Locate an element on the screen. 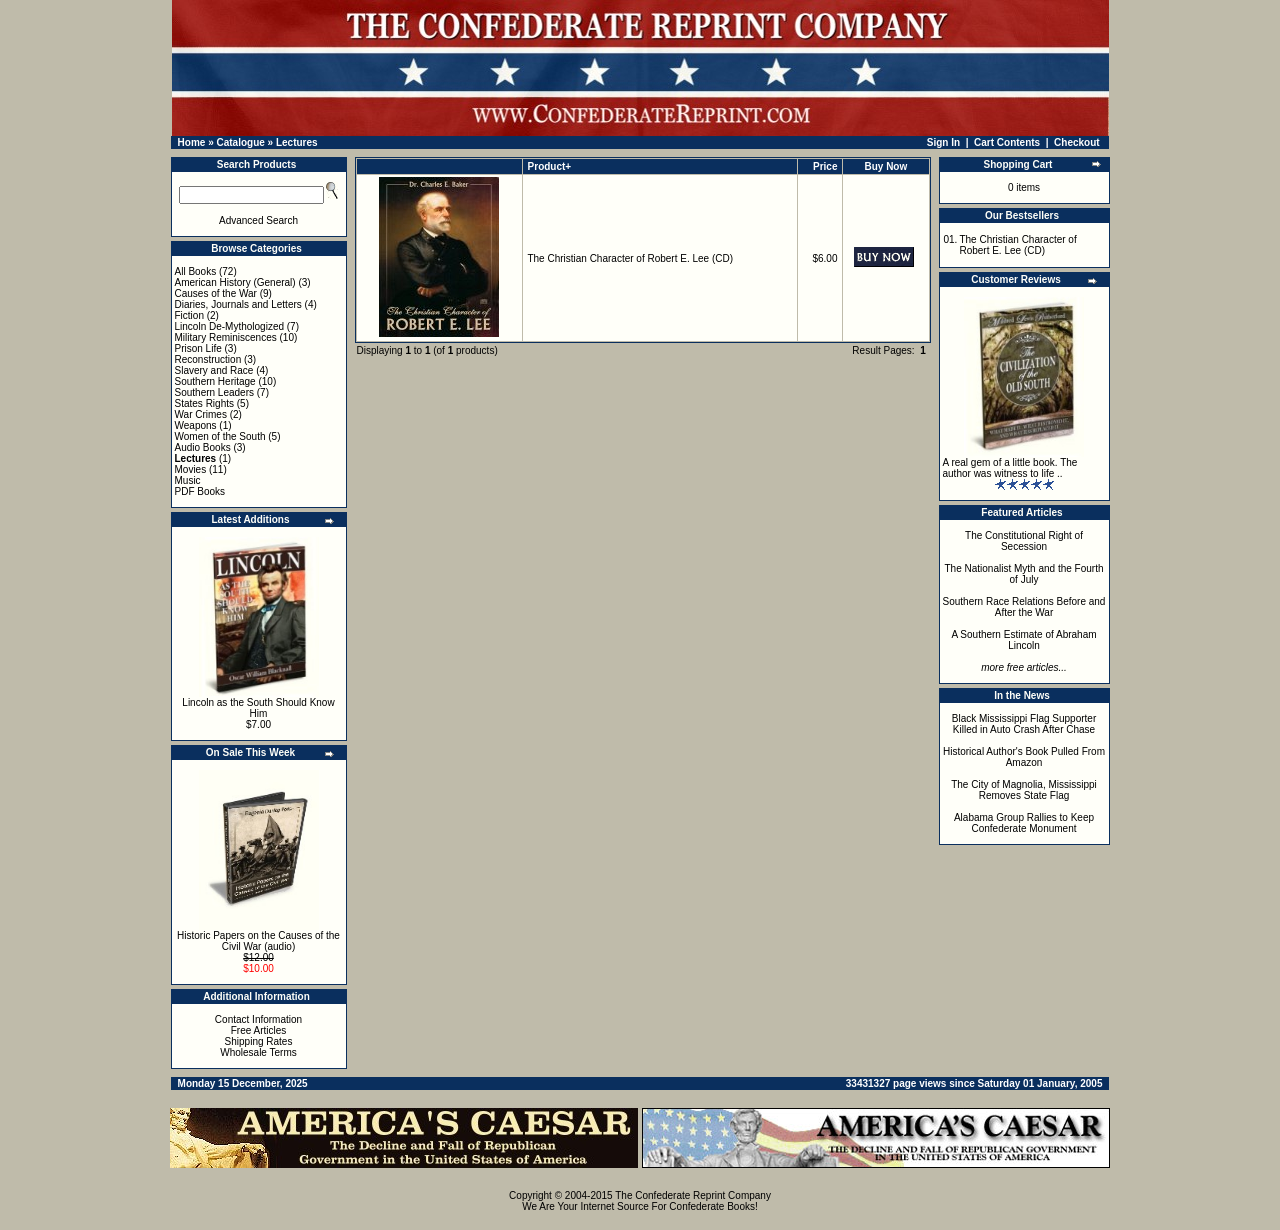  Free Articles is located at coordinates (259, 1030).